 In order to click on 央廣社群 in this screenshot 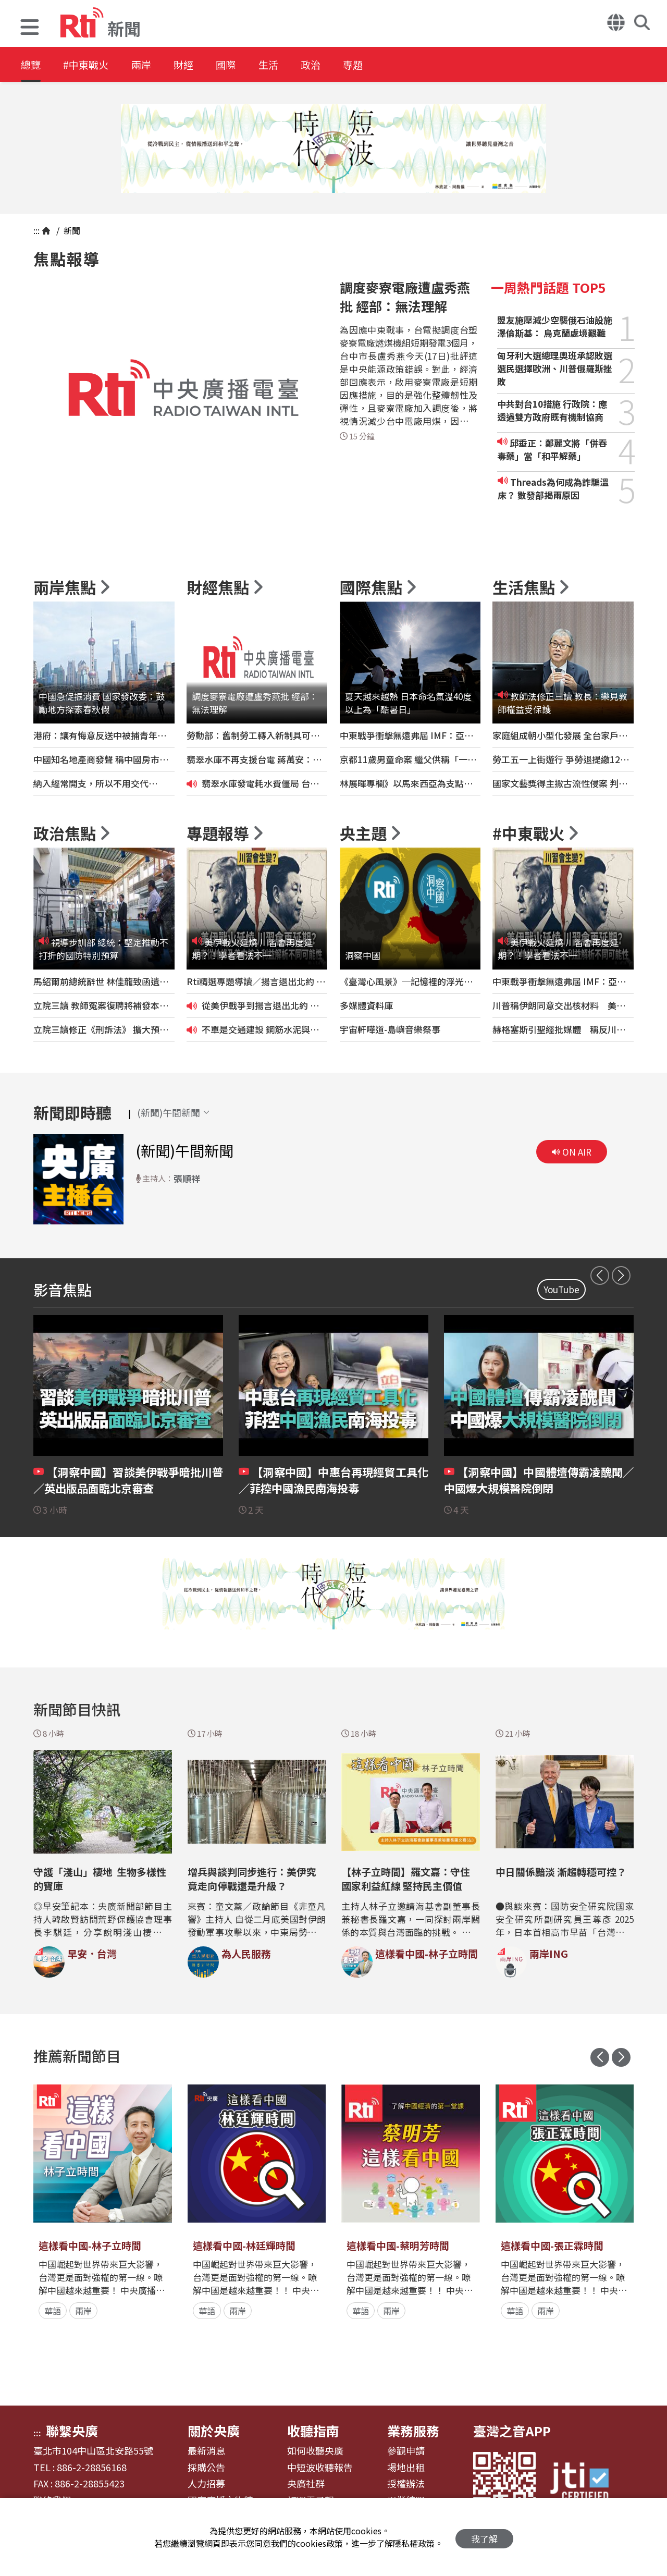, I will do `click(306, 2483)`.